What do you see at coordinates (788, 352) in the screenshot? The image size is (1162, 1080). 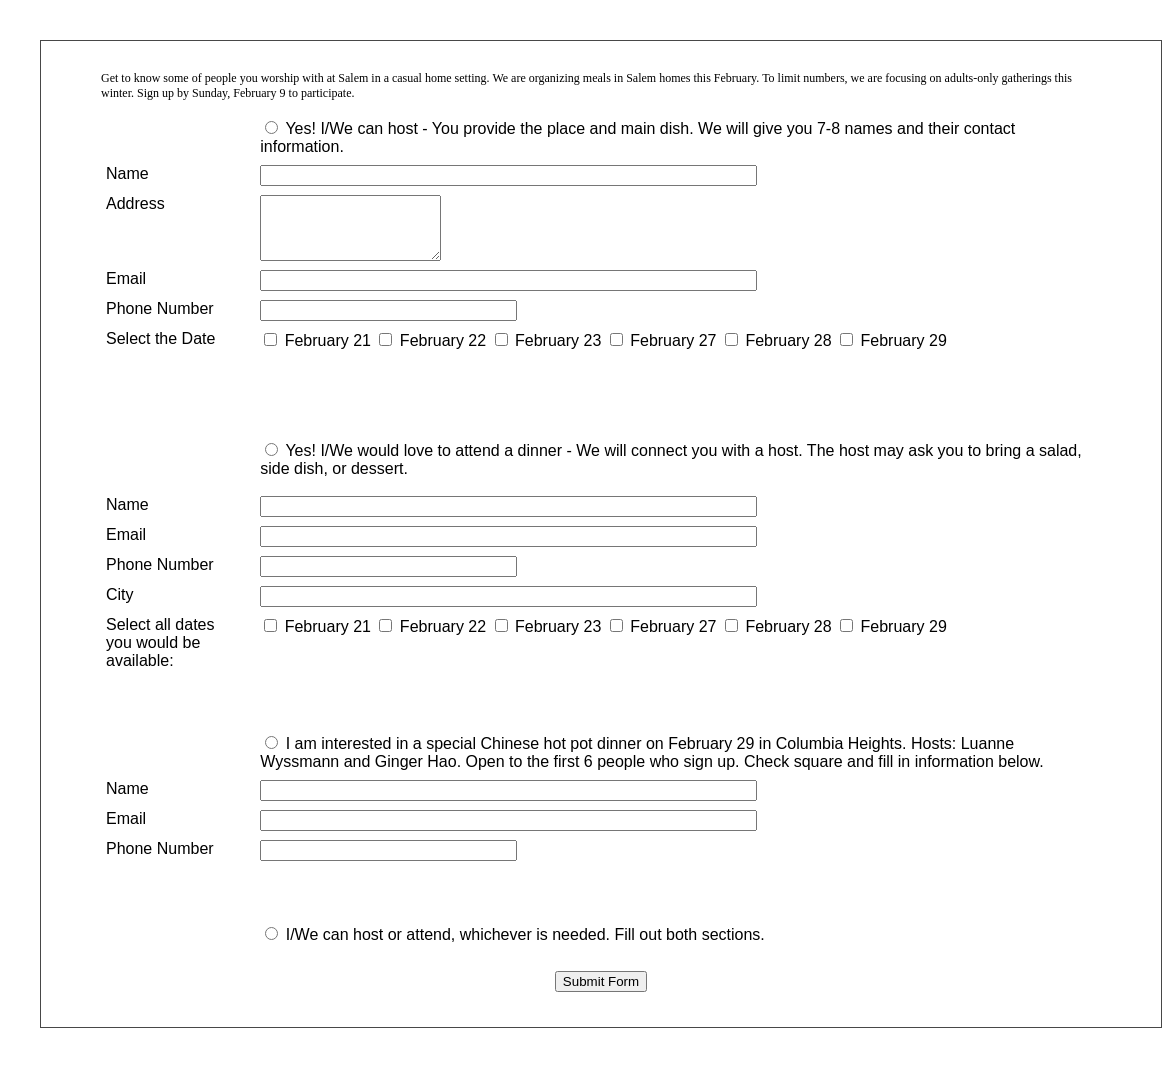 I see `February 28` at bounding box center [788, 352].